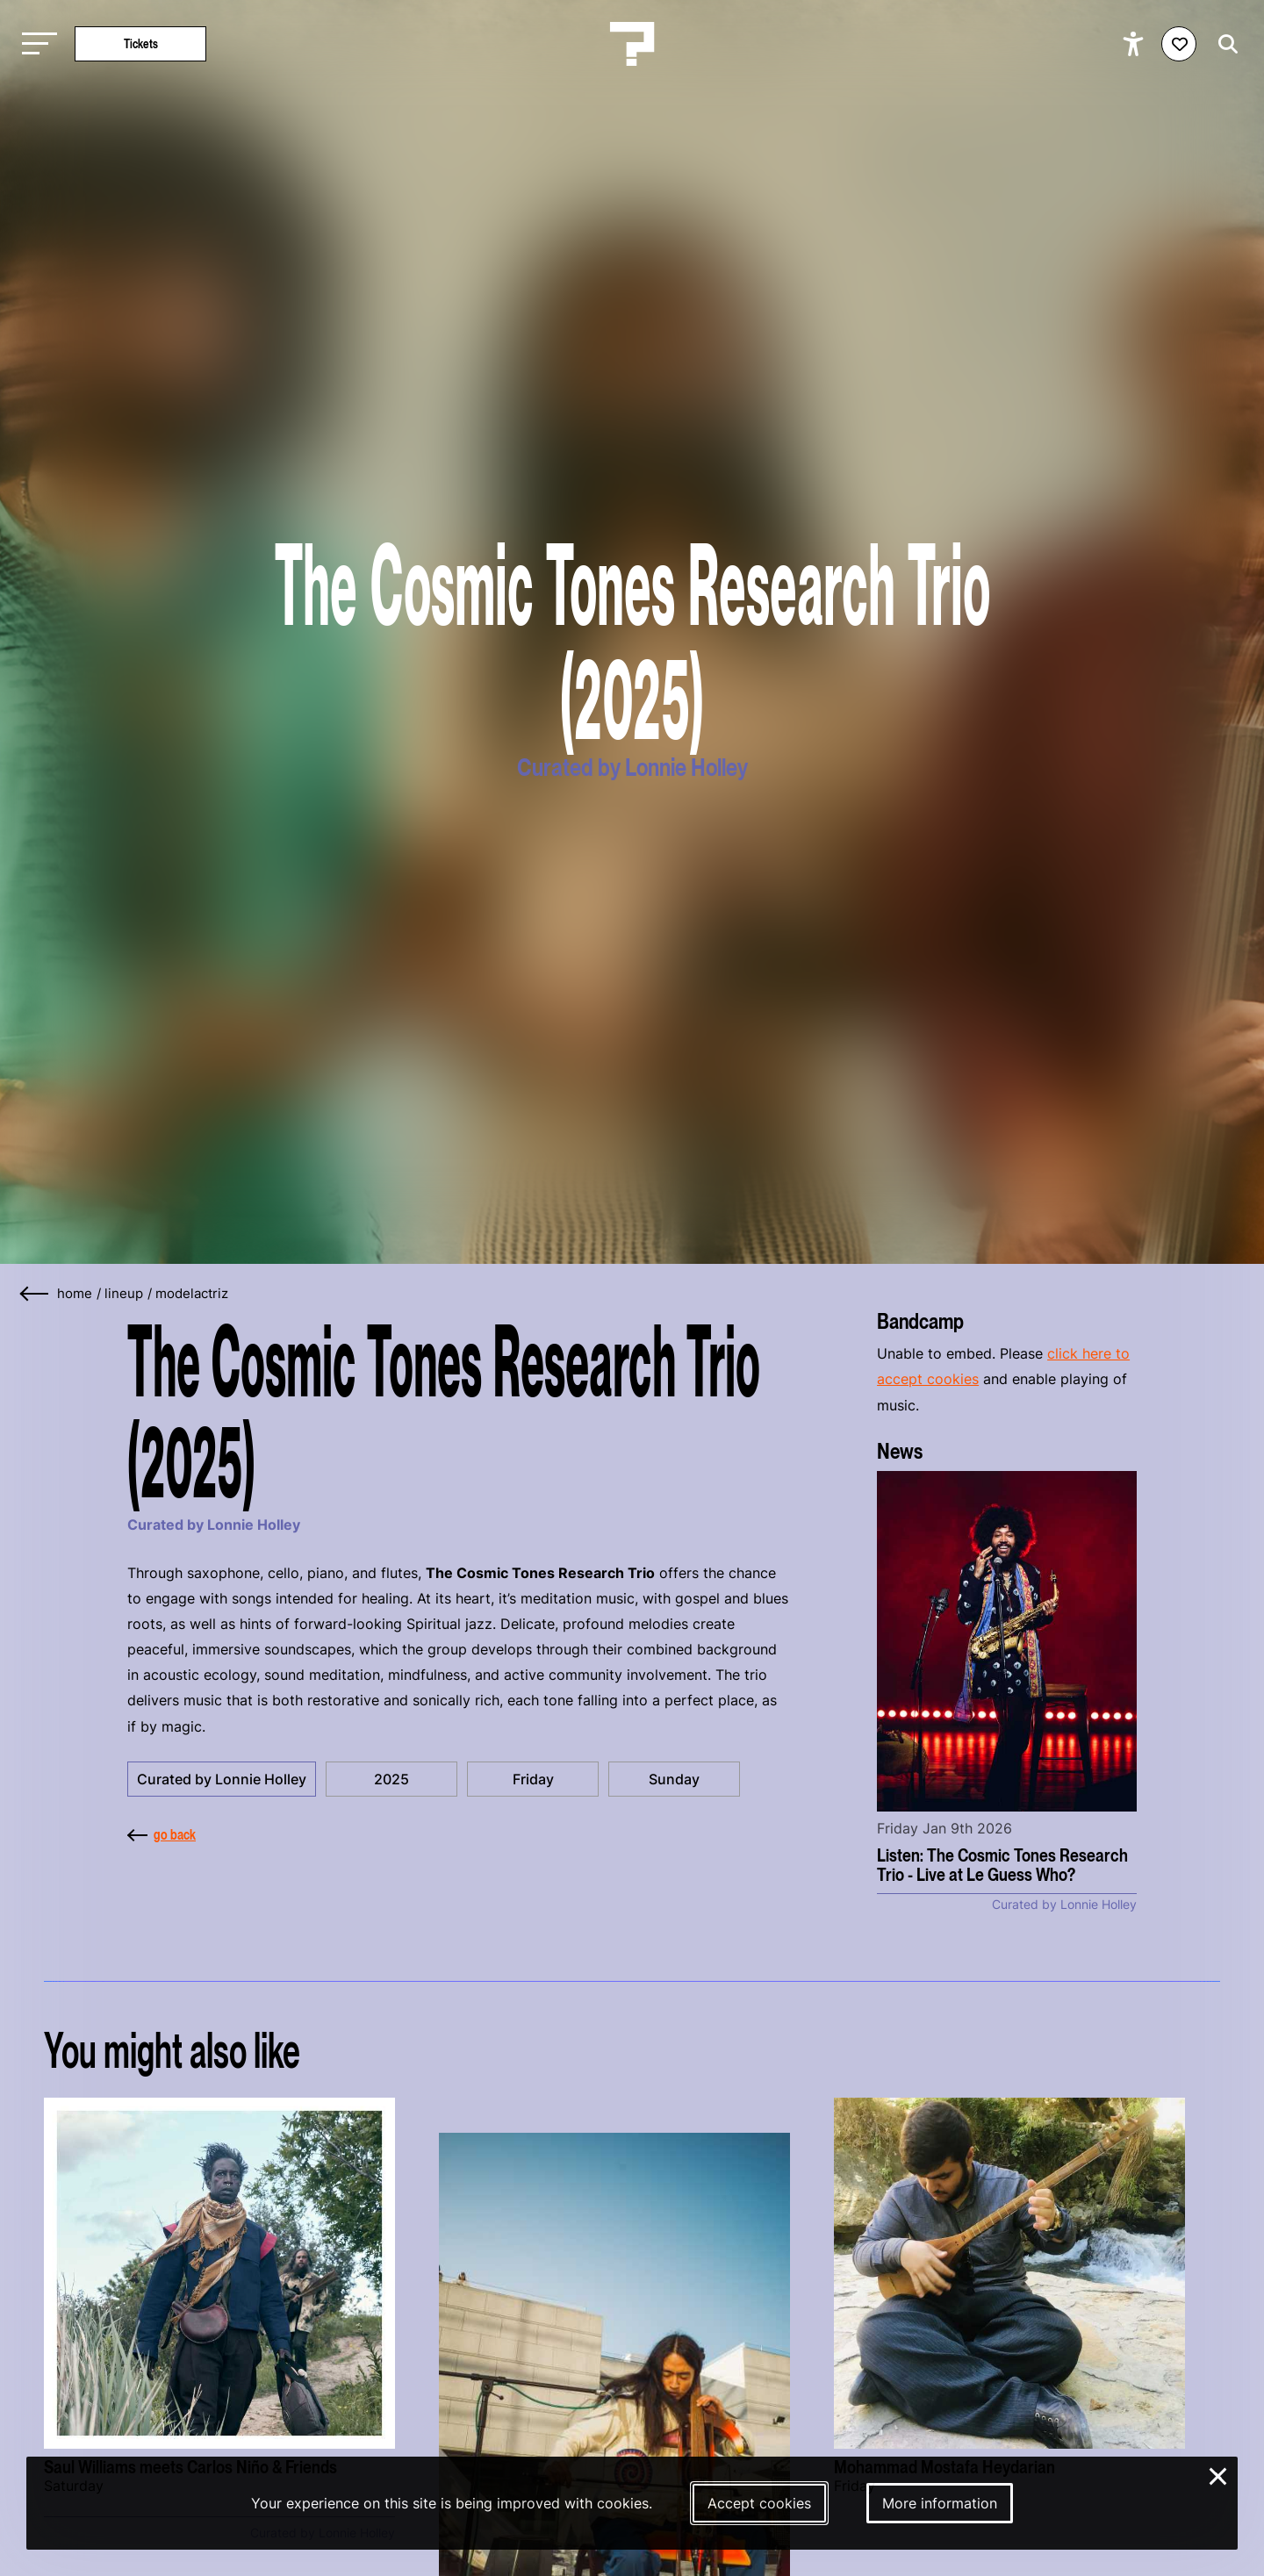 Image resolution: width=1264 pixels, height=2576 pixels. I want to click on [Start search], so click(1223, 44).